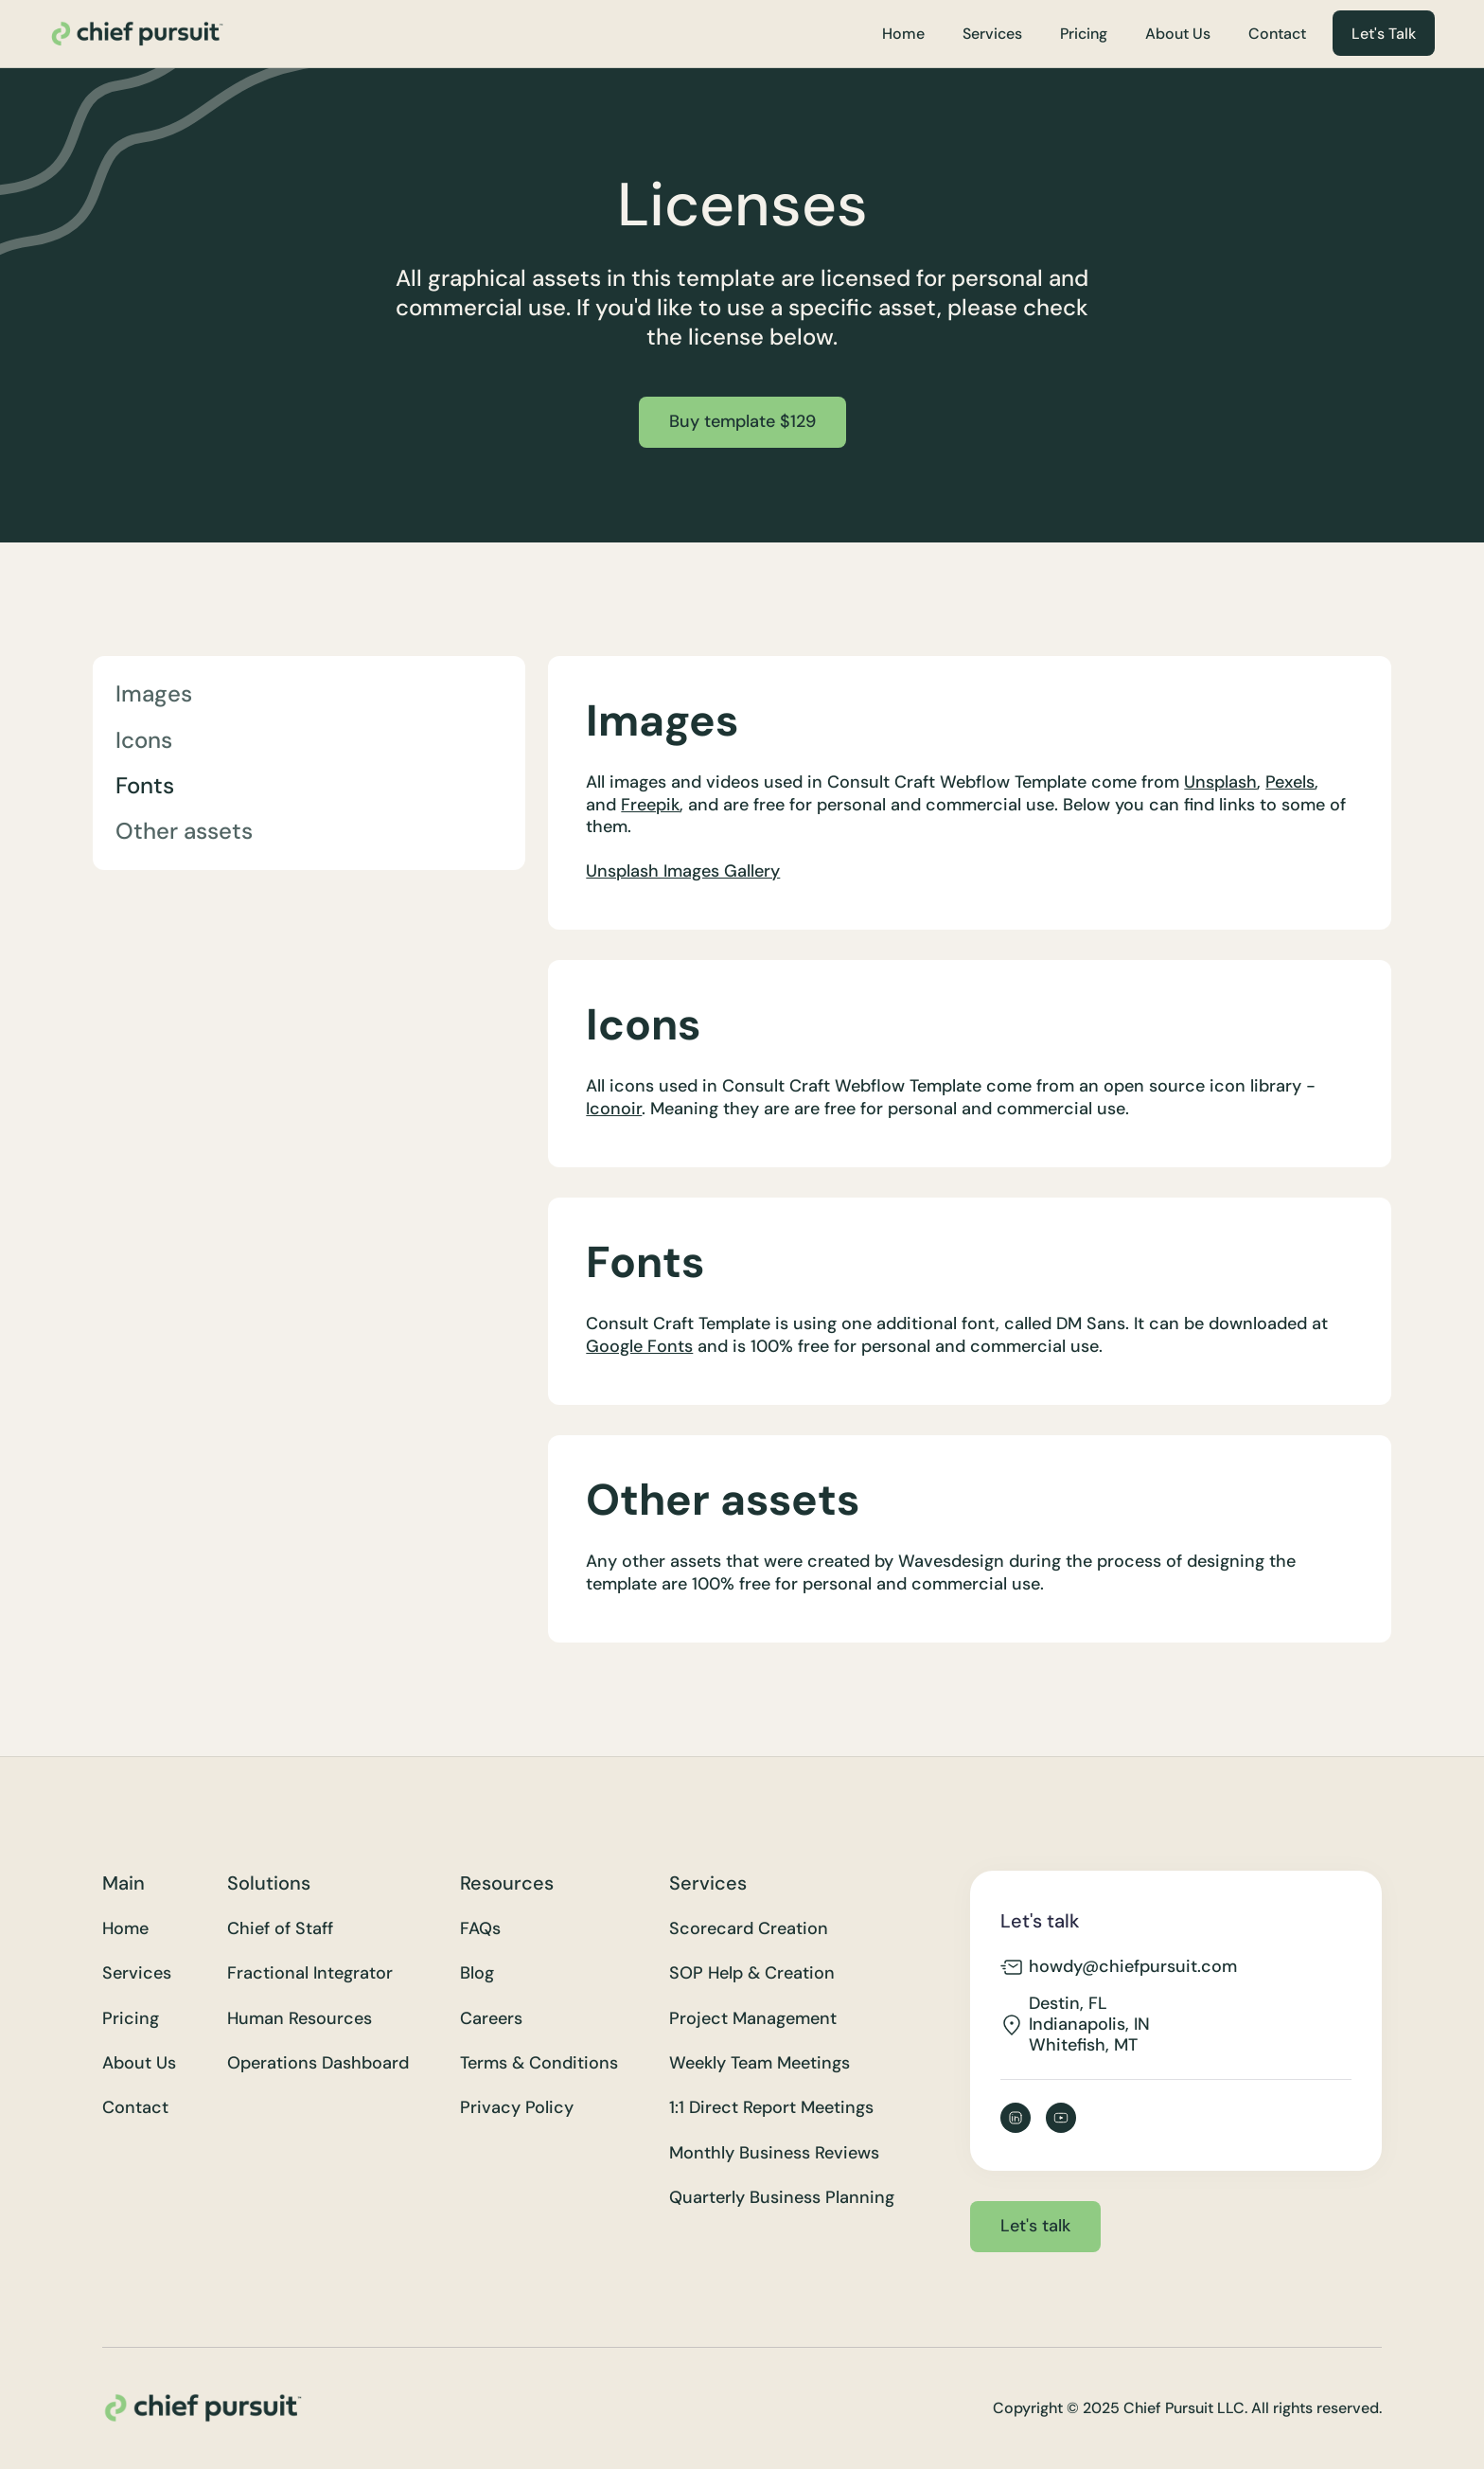 The height and width of the screenshot is (2469, 1484). I want to click on Iconoir, so click(614, 1108).